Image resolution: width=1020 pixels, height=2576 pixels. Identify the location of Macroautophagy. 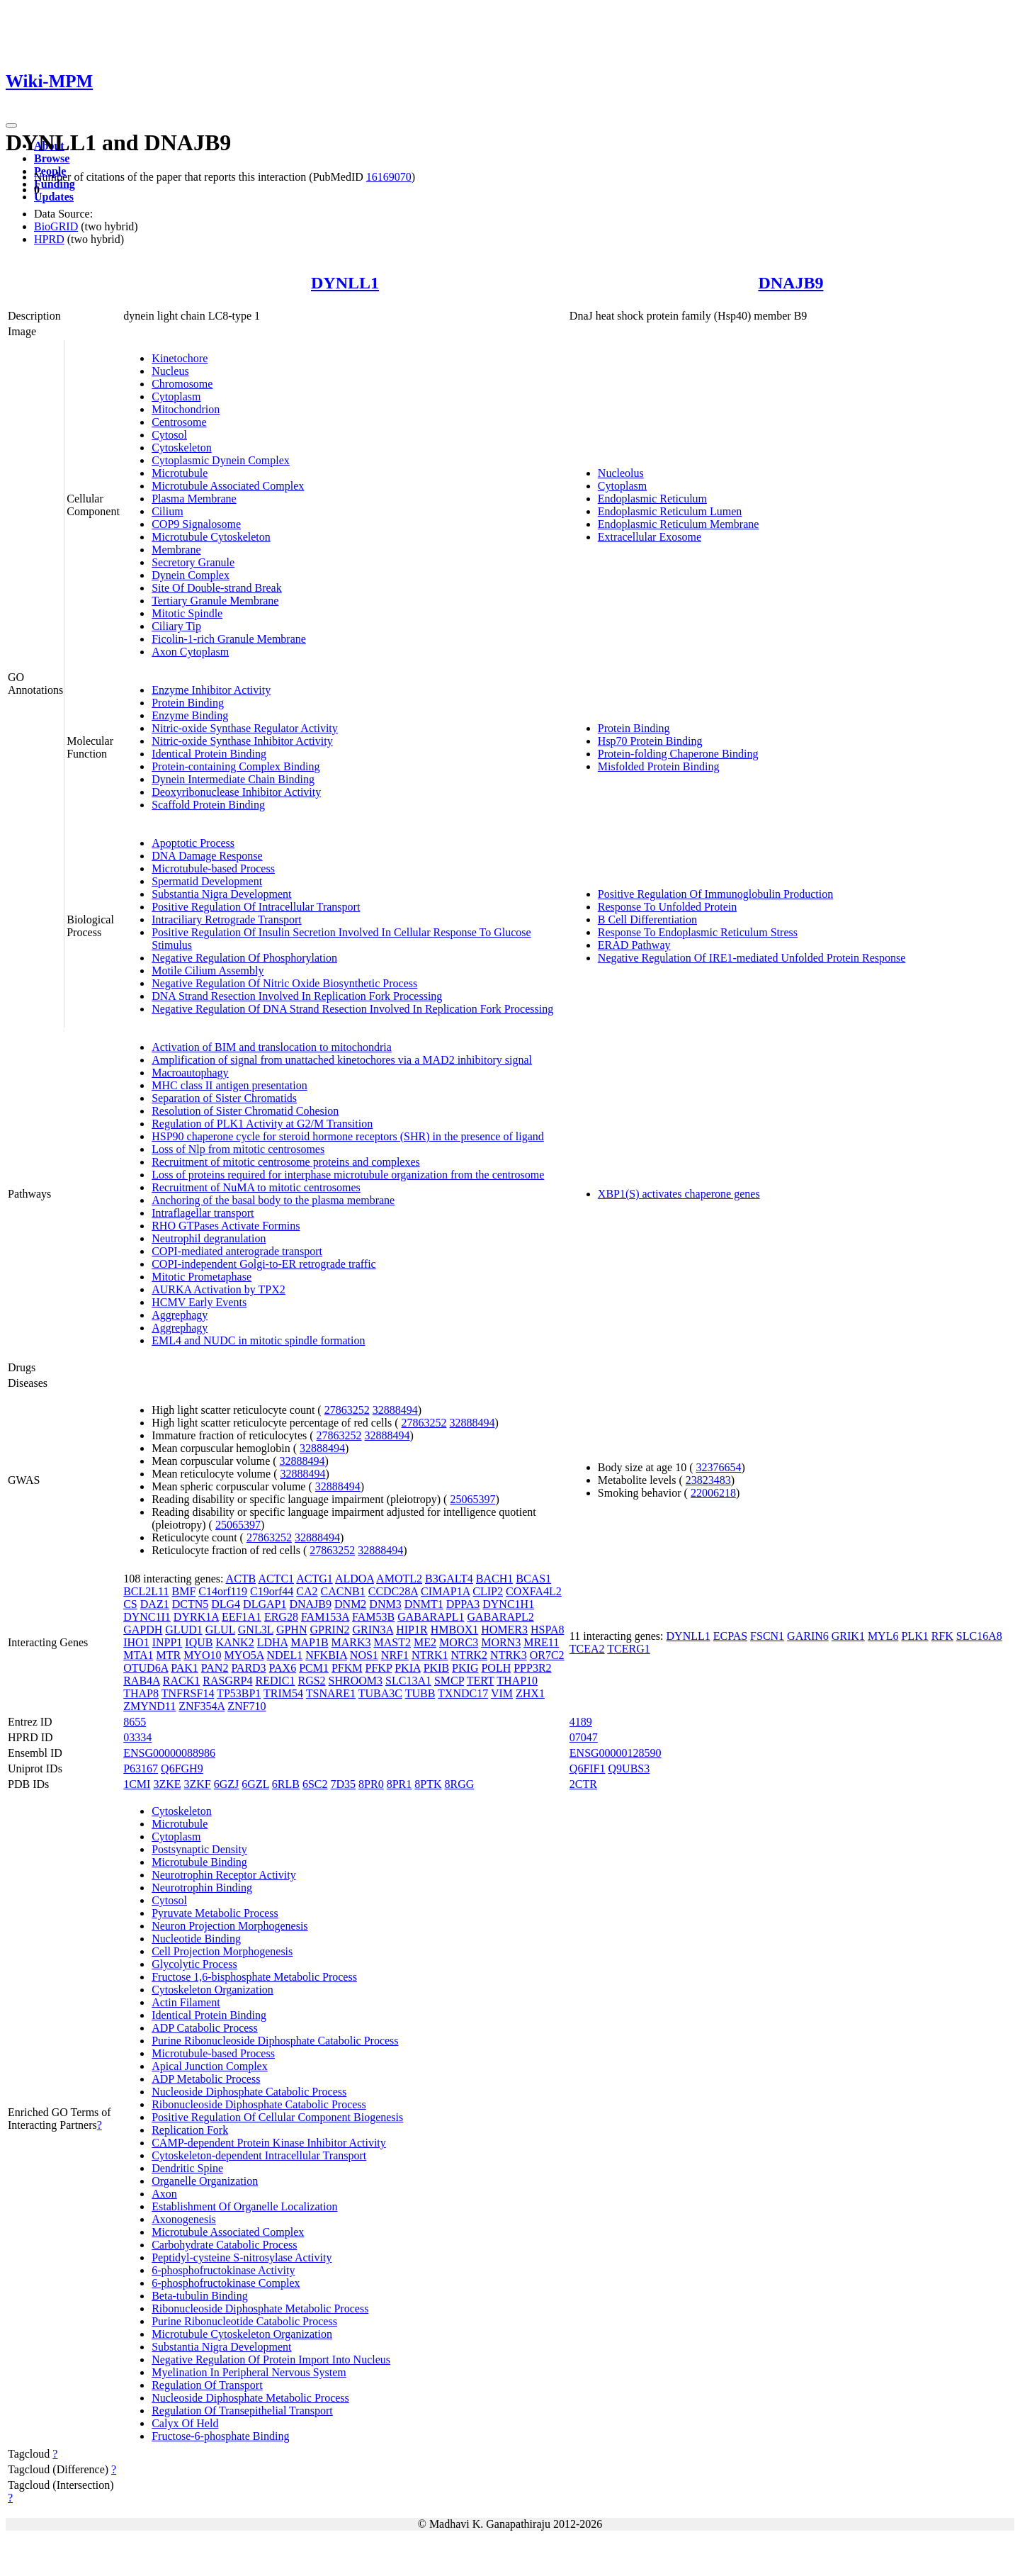
(190, 1073).